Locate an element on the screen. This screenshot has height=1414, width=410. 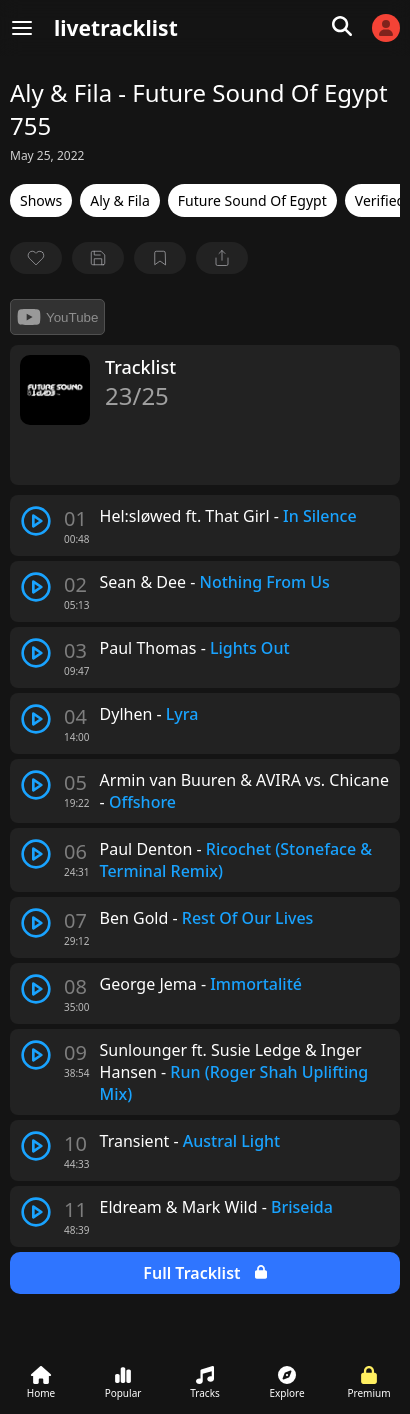
[favorite] is located at coordinates (36, 258).